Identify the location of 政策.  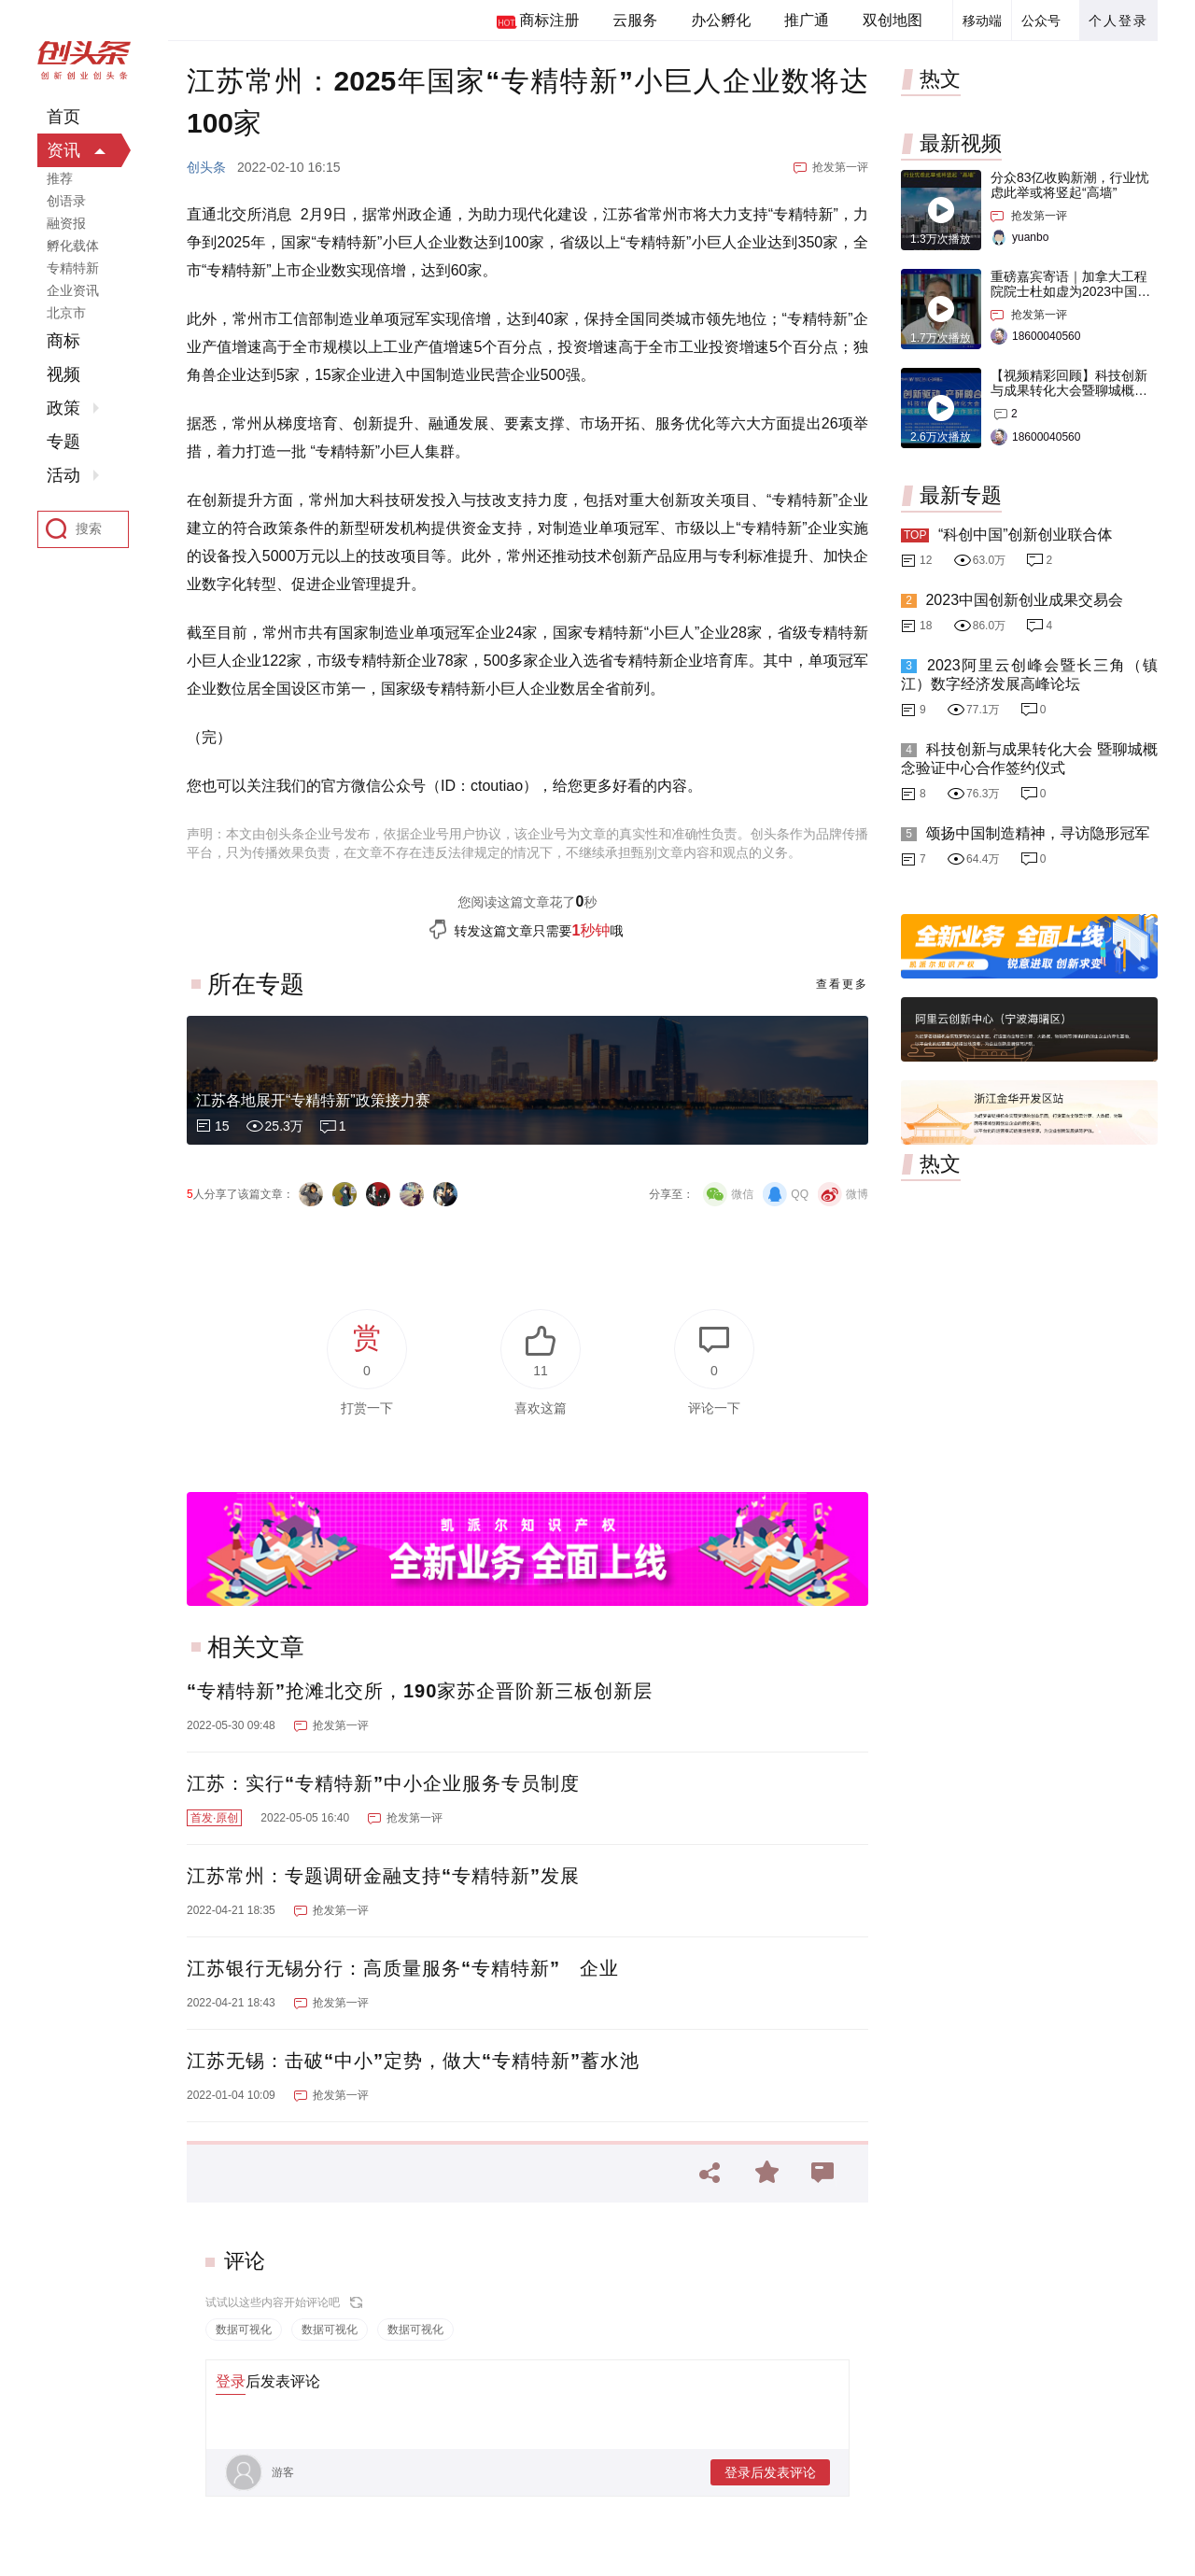
(63, 408).